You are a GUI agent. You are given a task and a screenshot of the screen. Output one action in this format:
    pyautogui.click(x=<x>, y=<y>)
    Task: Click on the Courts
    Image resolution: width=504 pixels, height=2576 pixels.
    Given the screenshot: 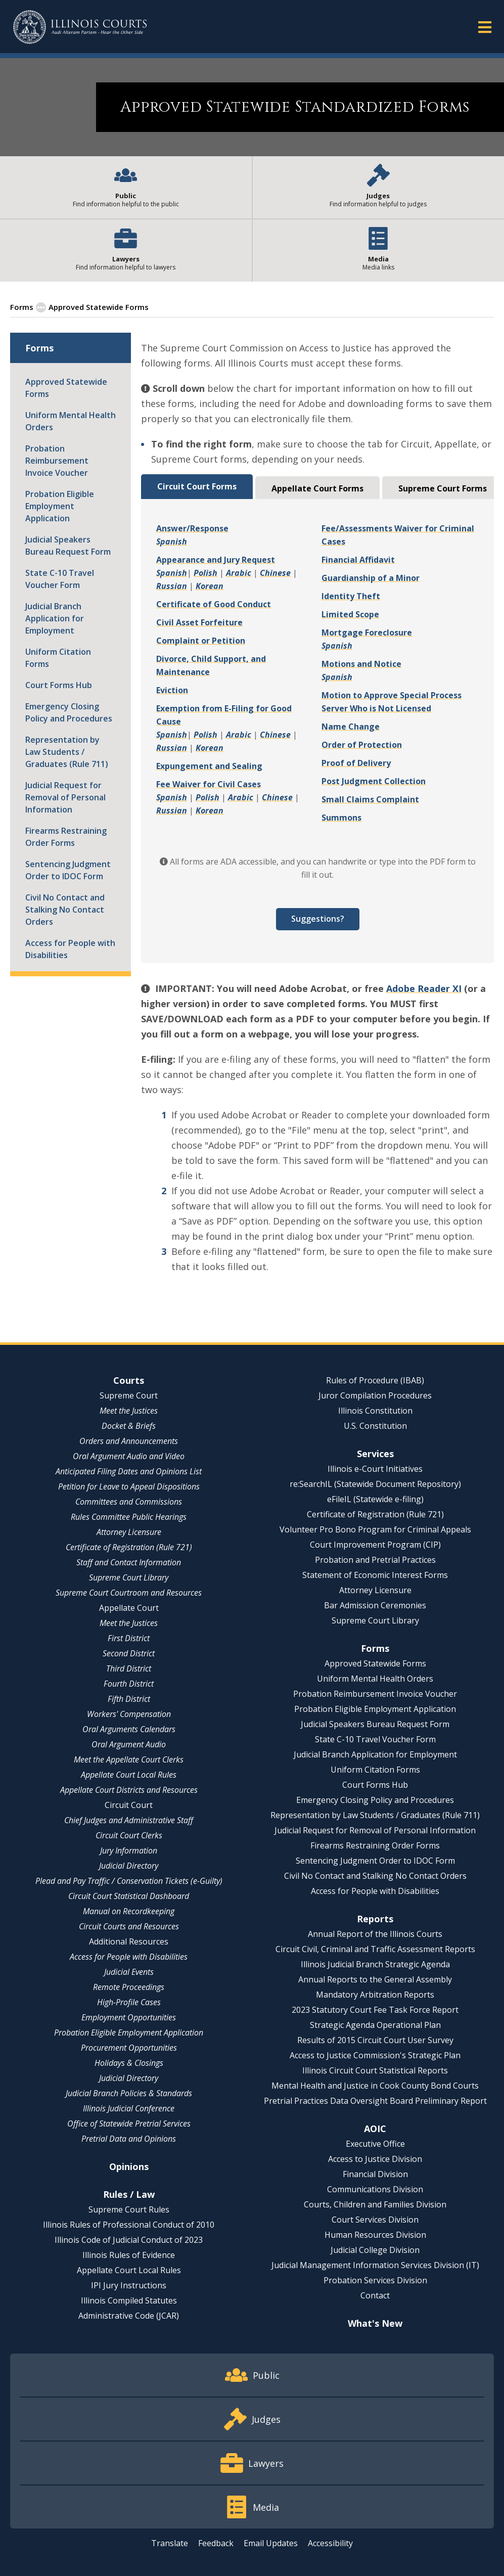 What is the action you would take?
    pyautogui.click(x=128, y=1380)
    